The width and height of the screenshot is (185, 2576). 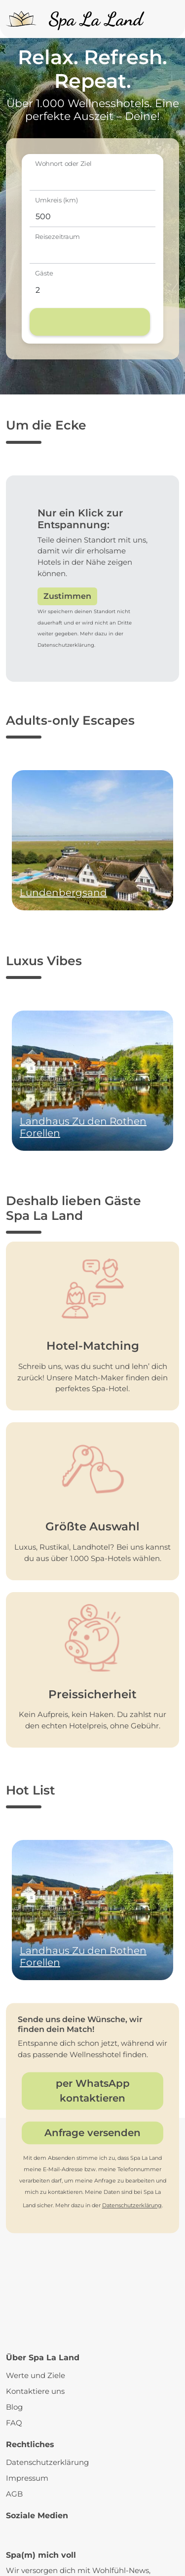 I want to click on Anfrage versenden, so click(x=92, y=2133).